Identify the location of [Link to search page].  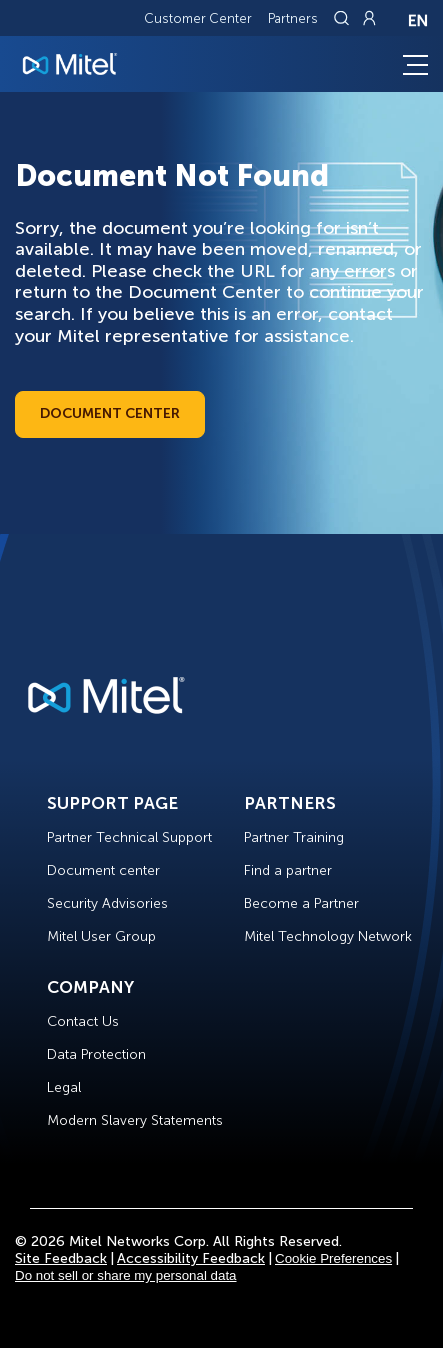
(344, 18).